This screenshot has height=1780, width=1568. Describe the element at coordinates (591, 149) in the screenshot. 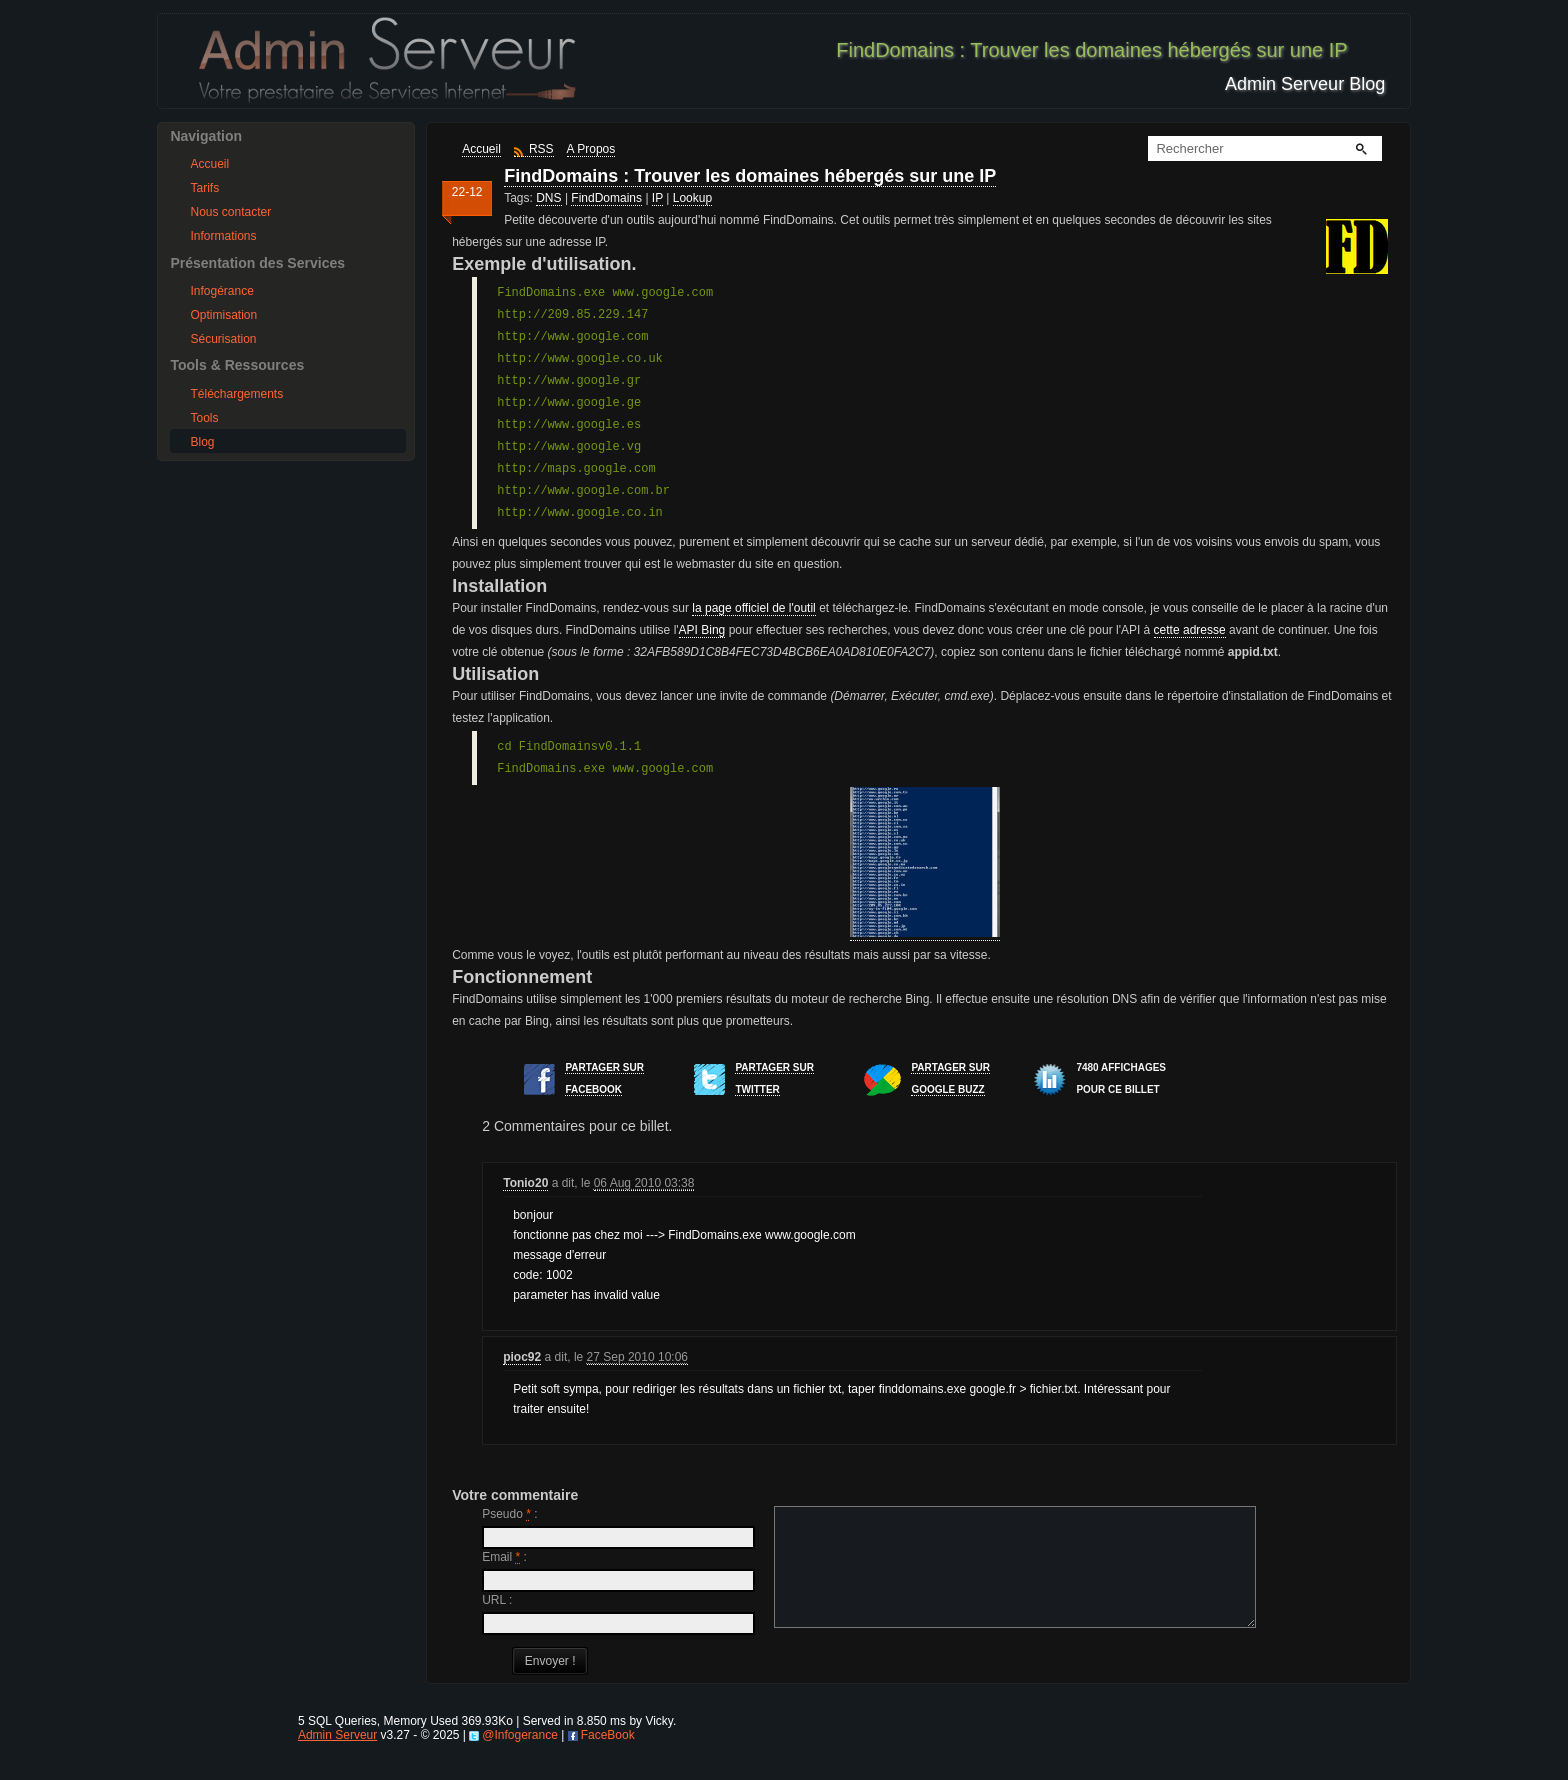

I see `A Propos` at that location.